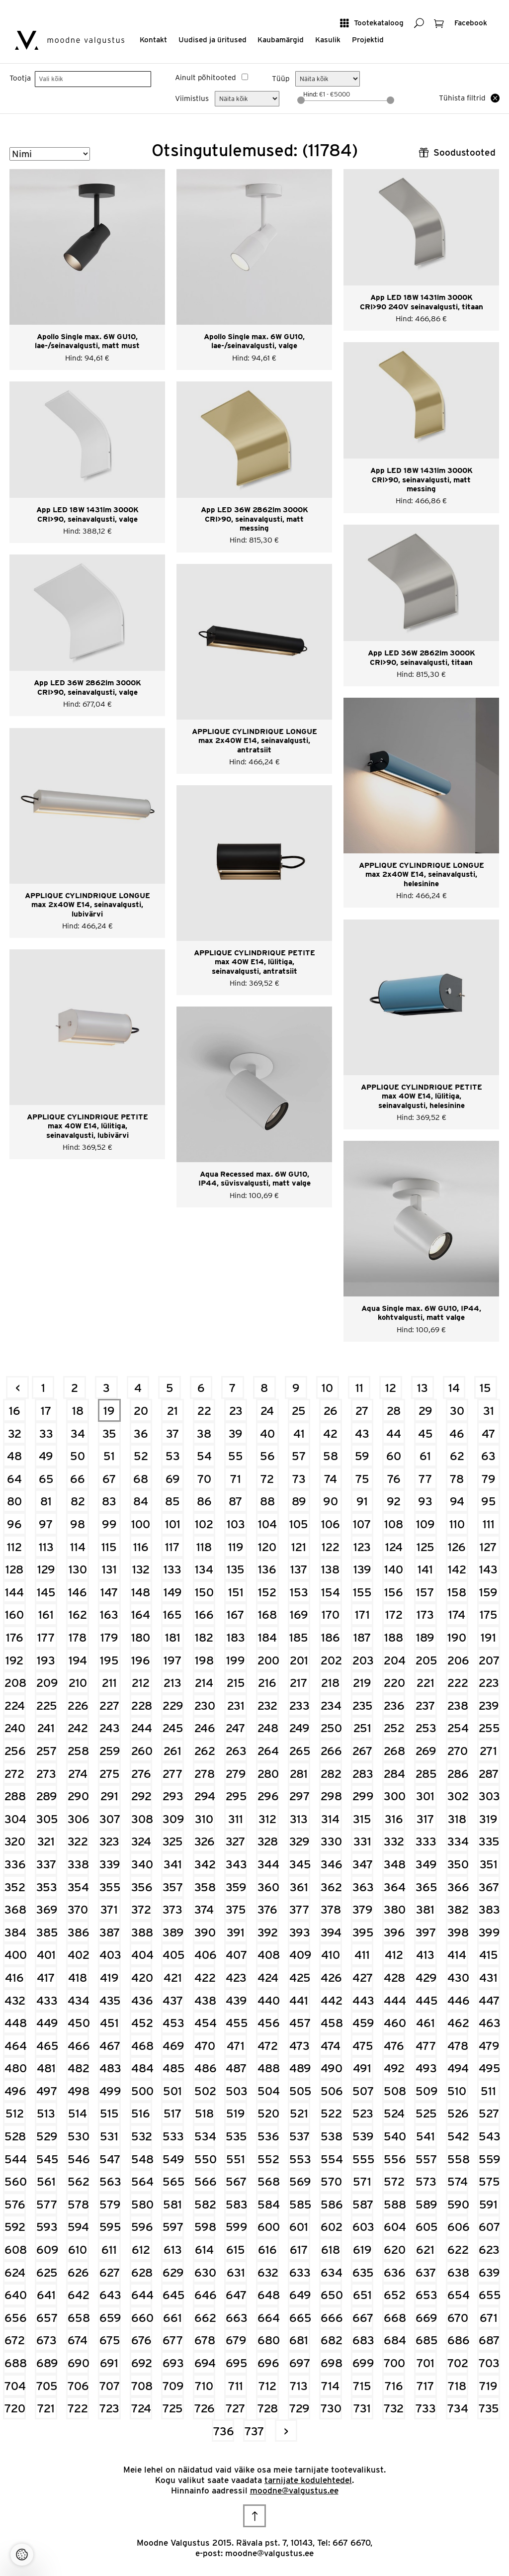 The height and width of the screenshot is (2576, 509). I want to click on 445, so click(426, 2000).